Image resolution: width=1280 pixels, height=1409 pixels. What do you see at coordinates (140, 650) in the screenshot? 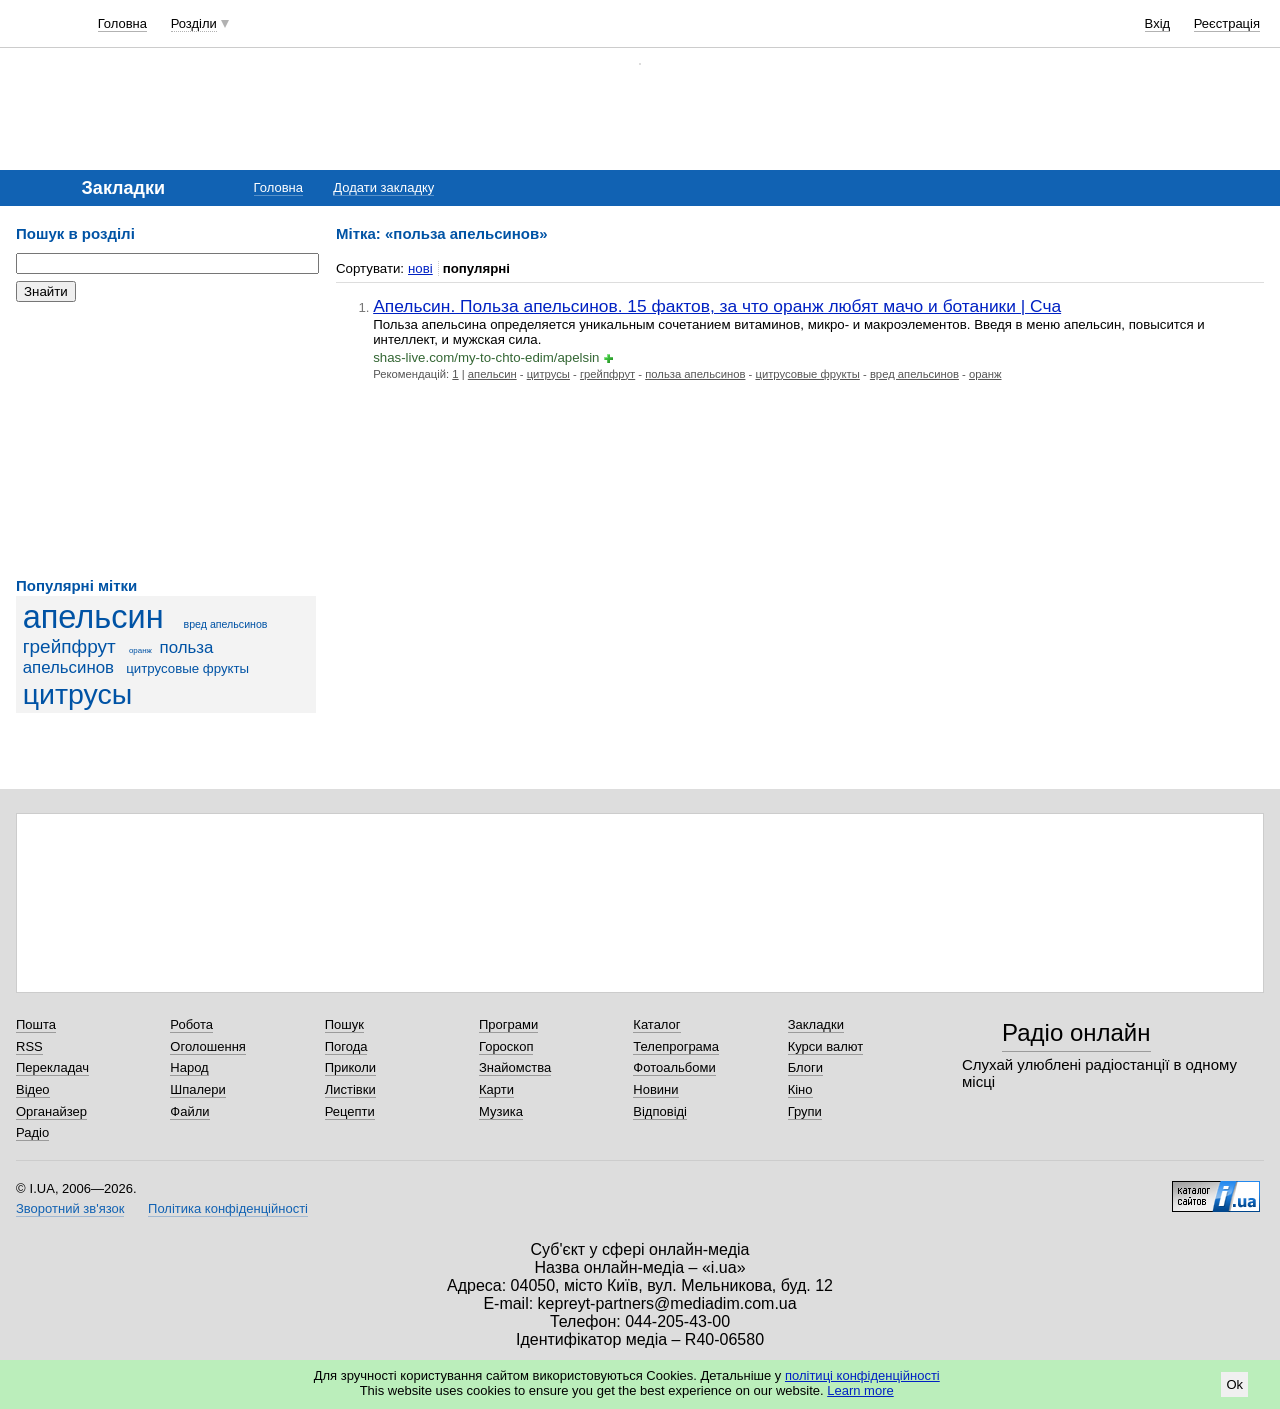
I see `оранж` at bounding box center [140, 650].